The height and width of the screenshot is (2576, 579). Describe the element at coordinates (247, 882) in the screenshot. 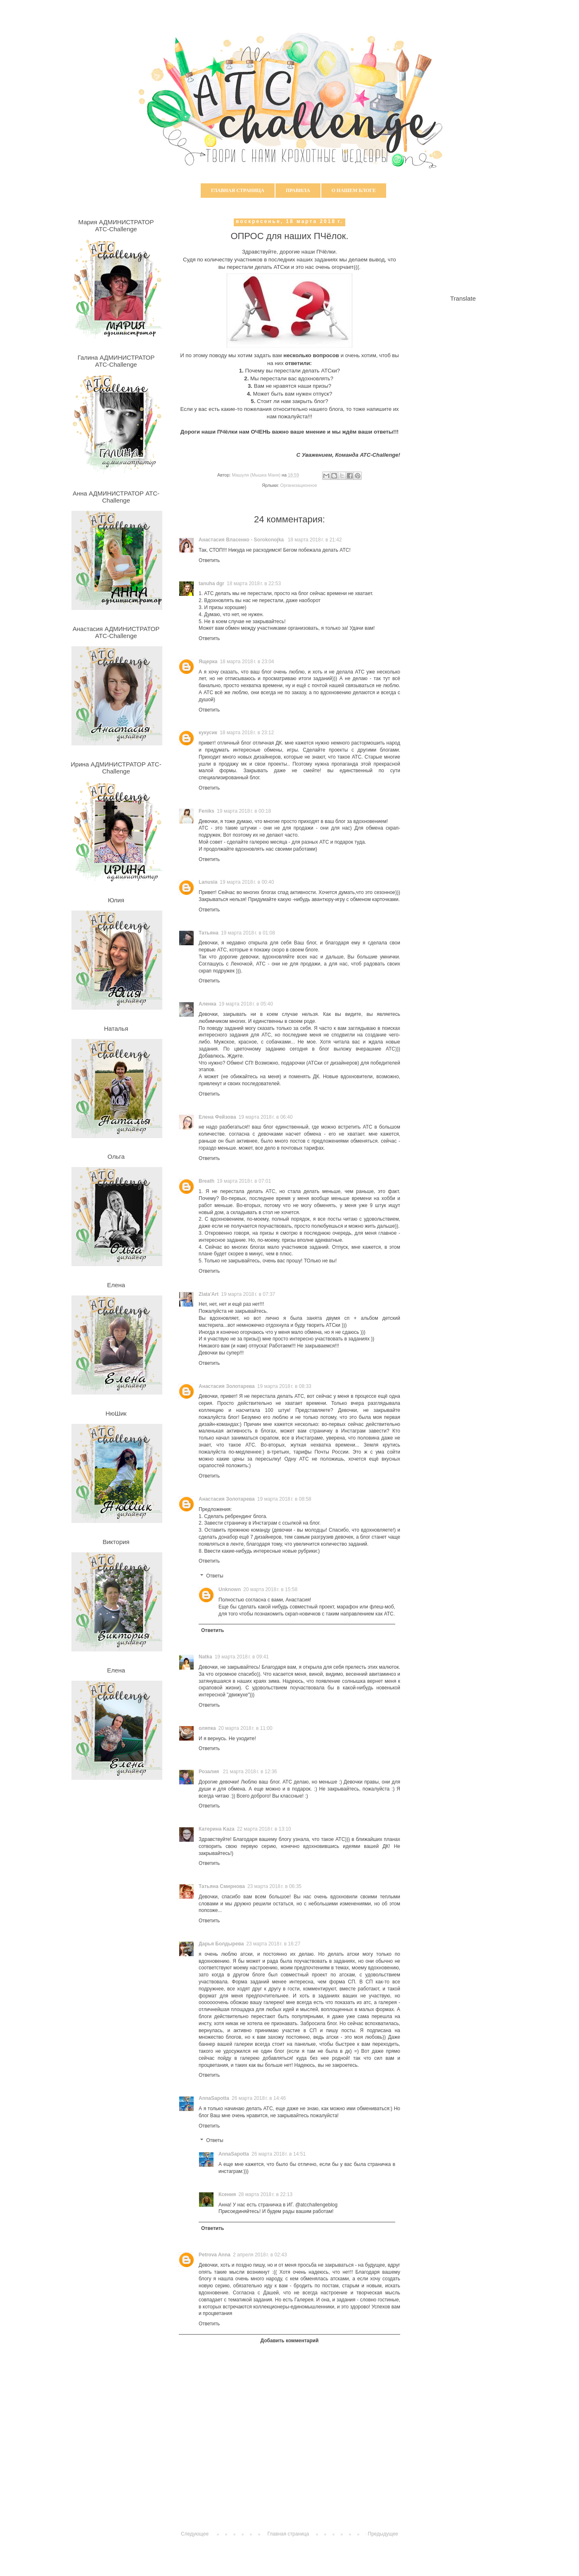

I see `19 марта 2018 г. в 00:40` at that location.